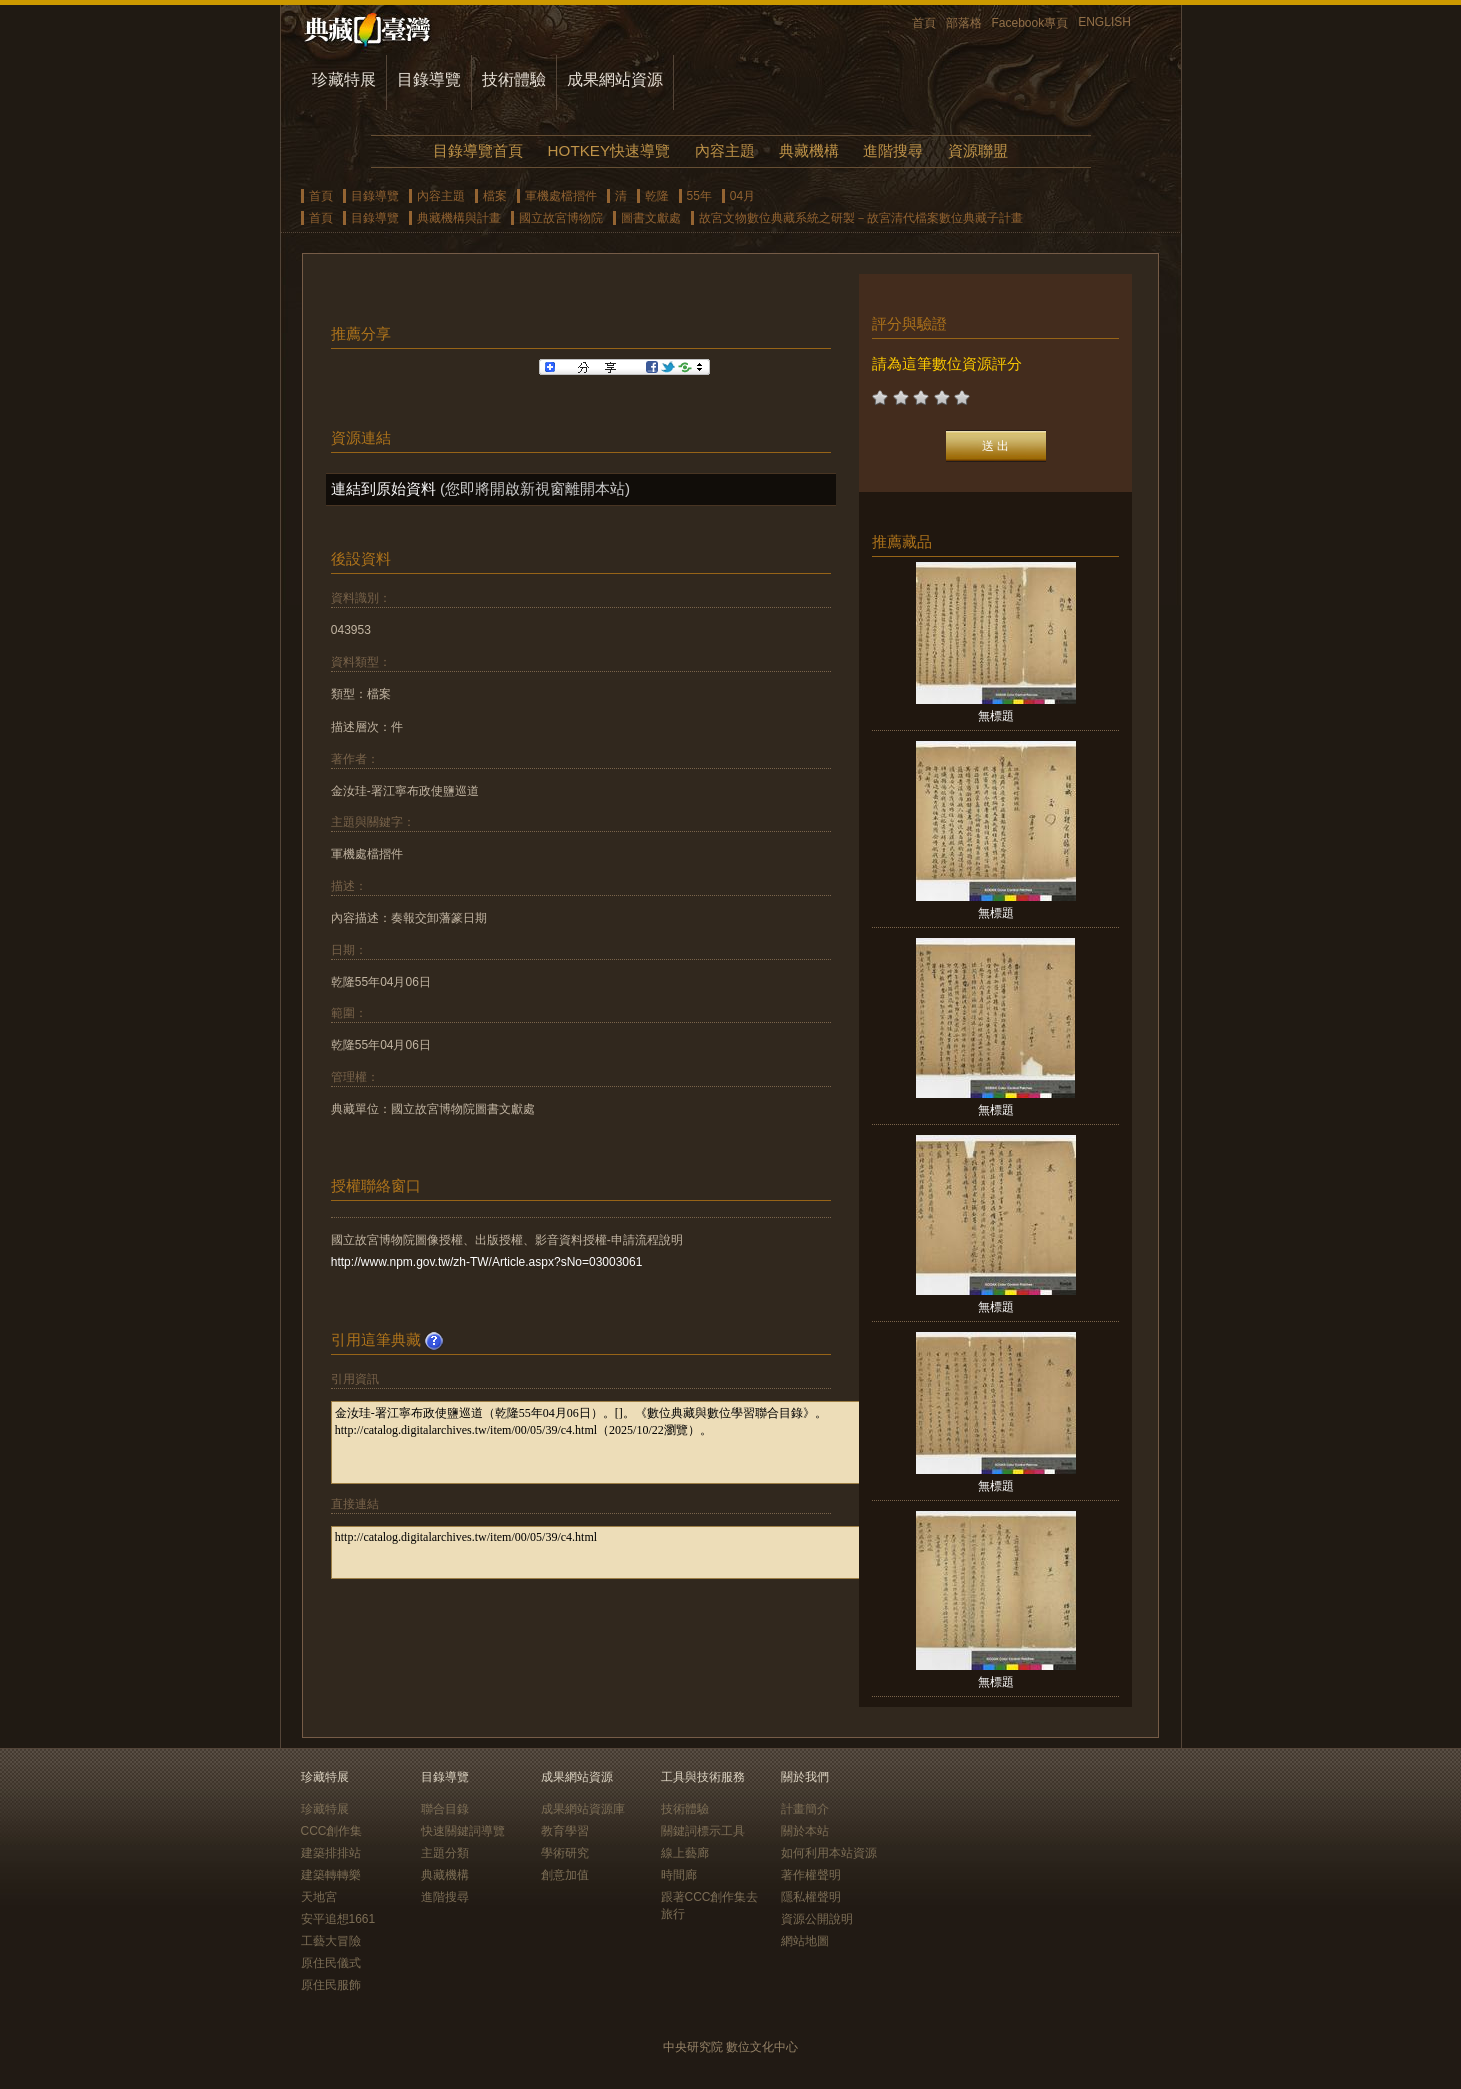 This screenshot has width=1461, height=2089. I want to click on CCC創作集, so click(332, 1831).